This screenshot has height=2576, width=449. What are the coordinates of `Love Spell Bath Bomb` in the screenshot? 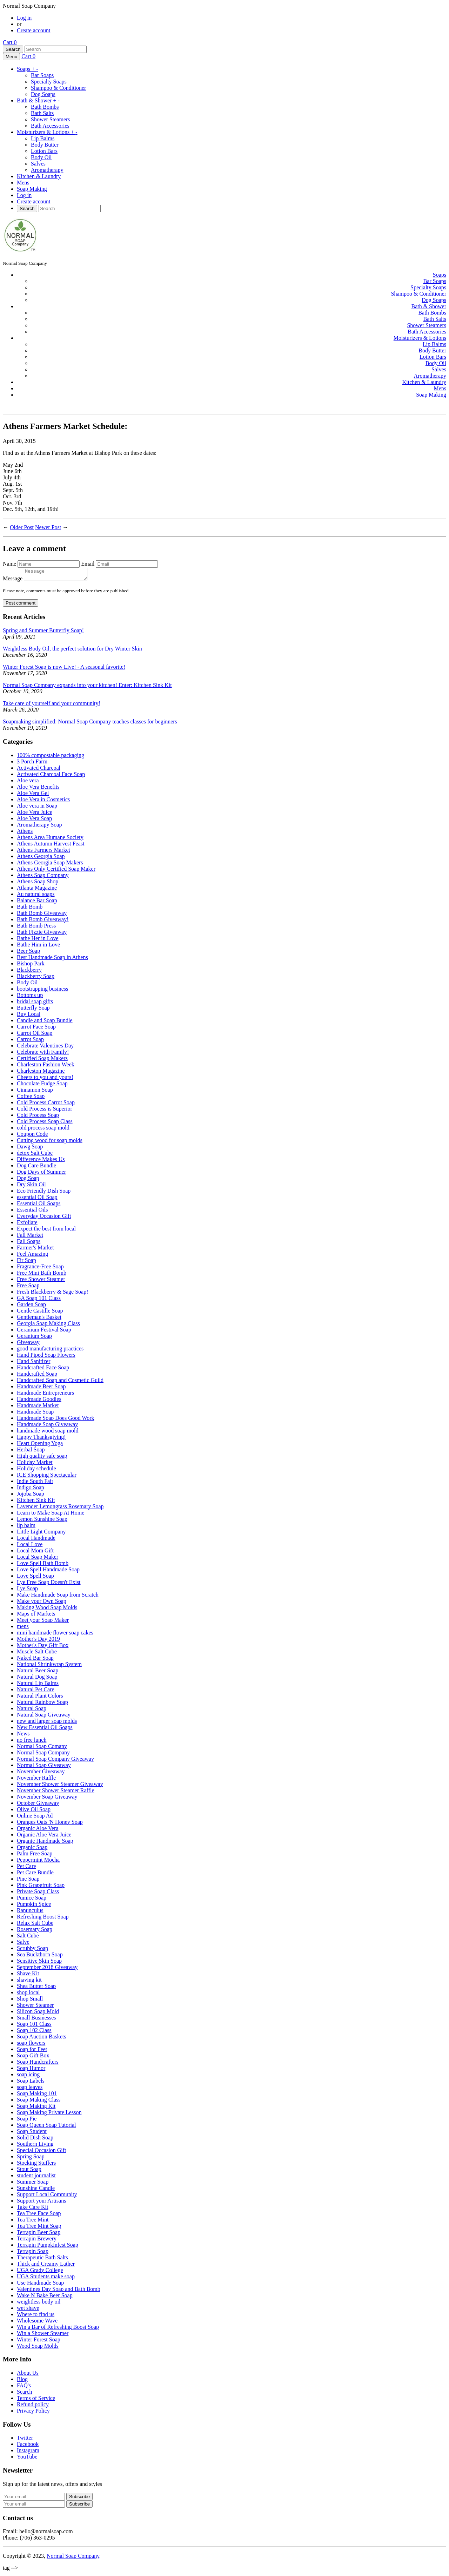 It's located at (42, 1565).